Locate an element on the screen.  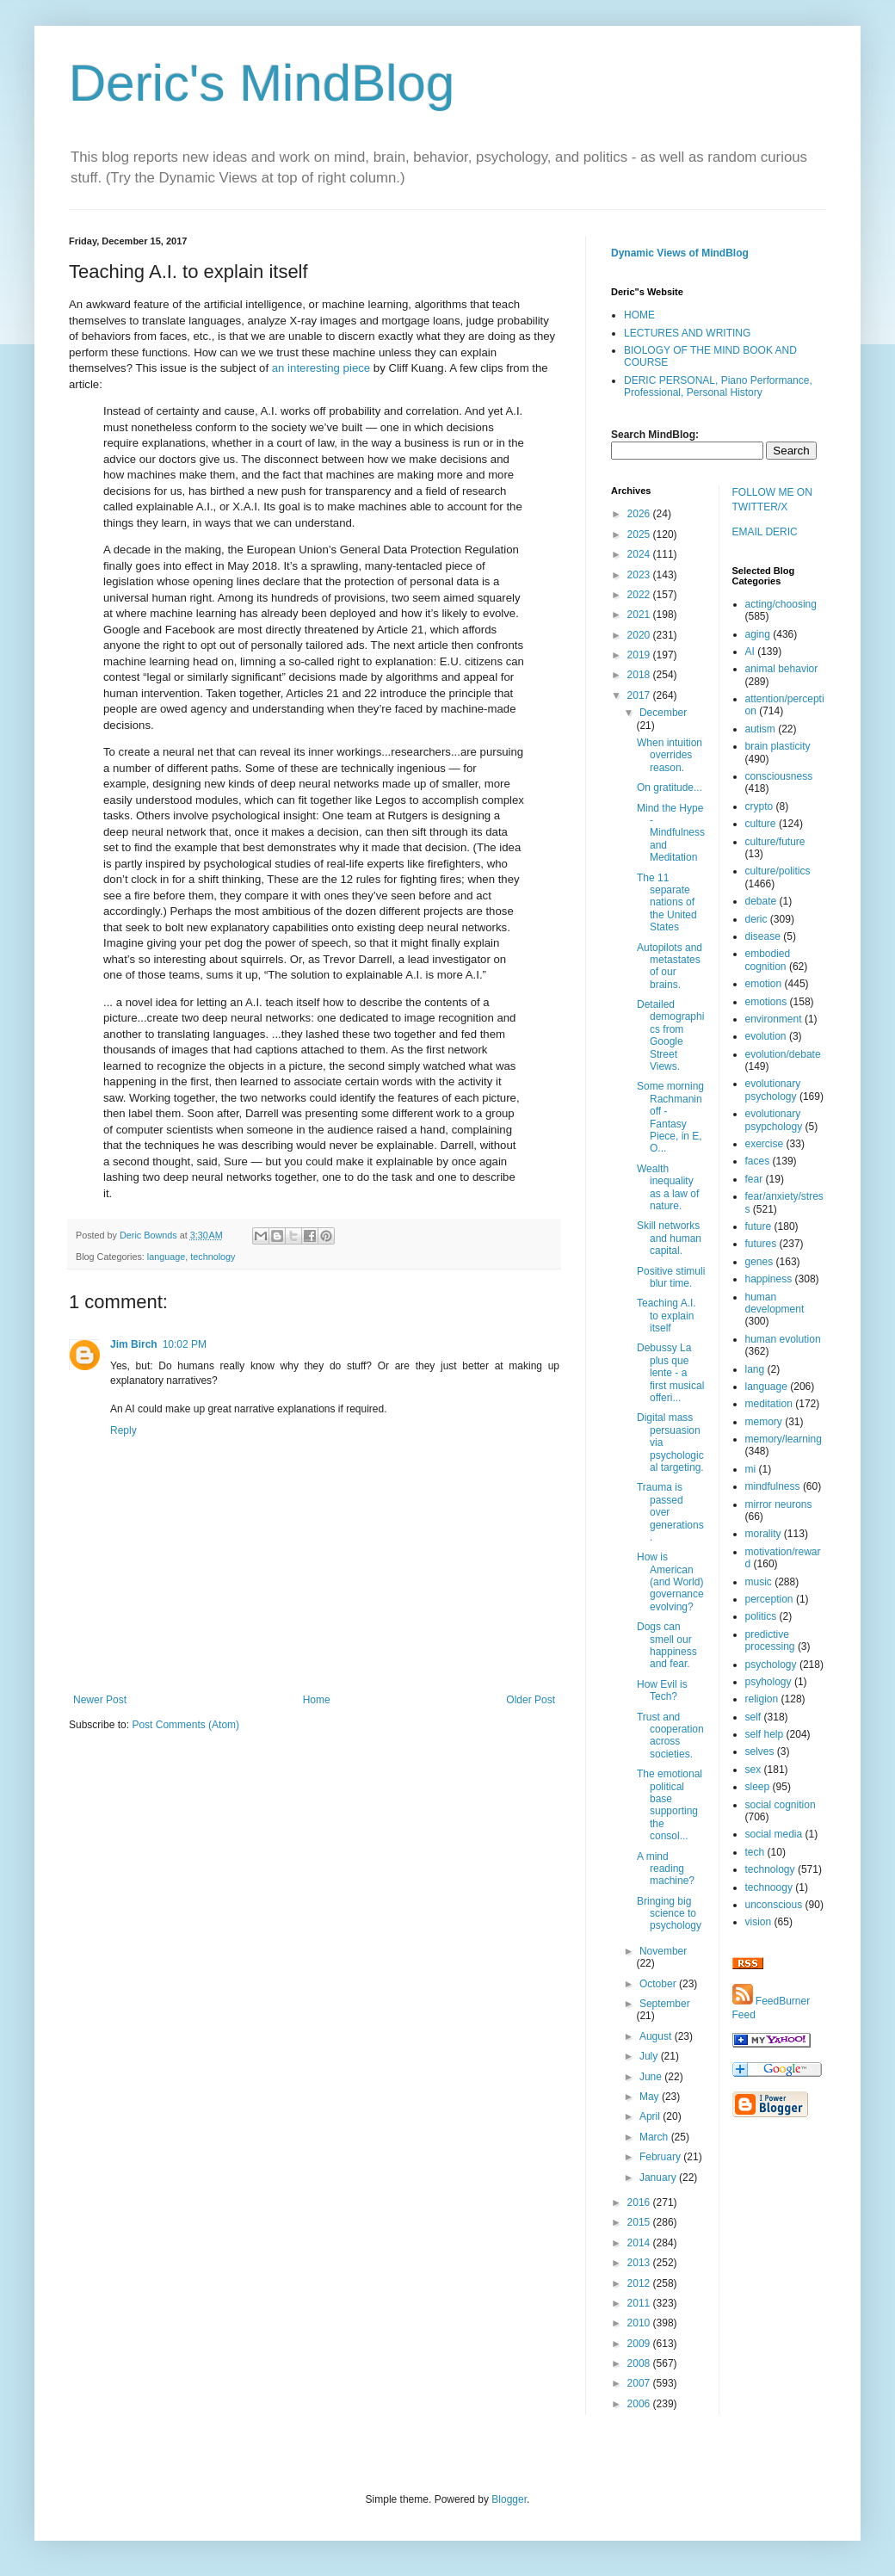
2021 is located at coordinates (640, 614).